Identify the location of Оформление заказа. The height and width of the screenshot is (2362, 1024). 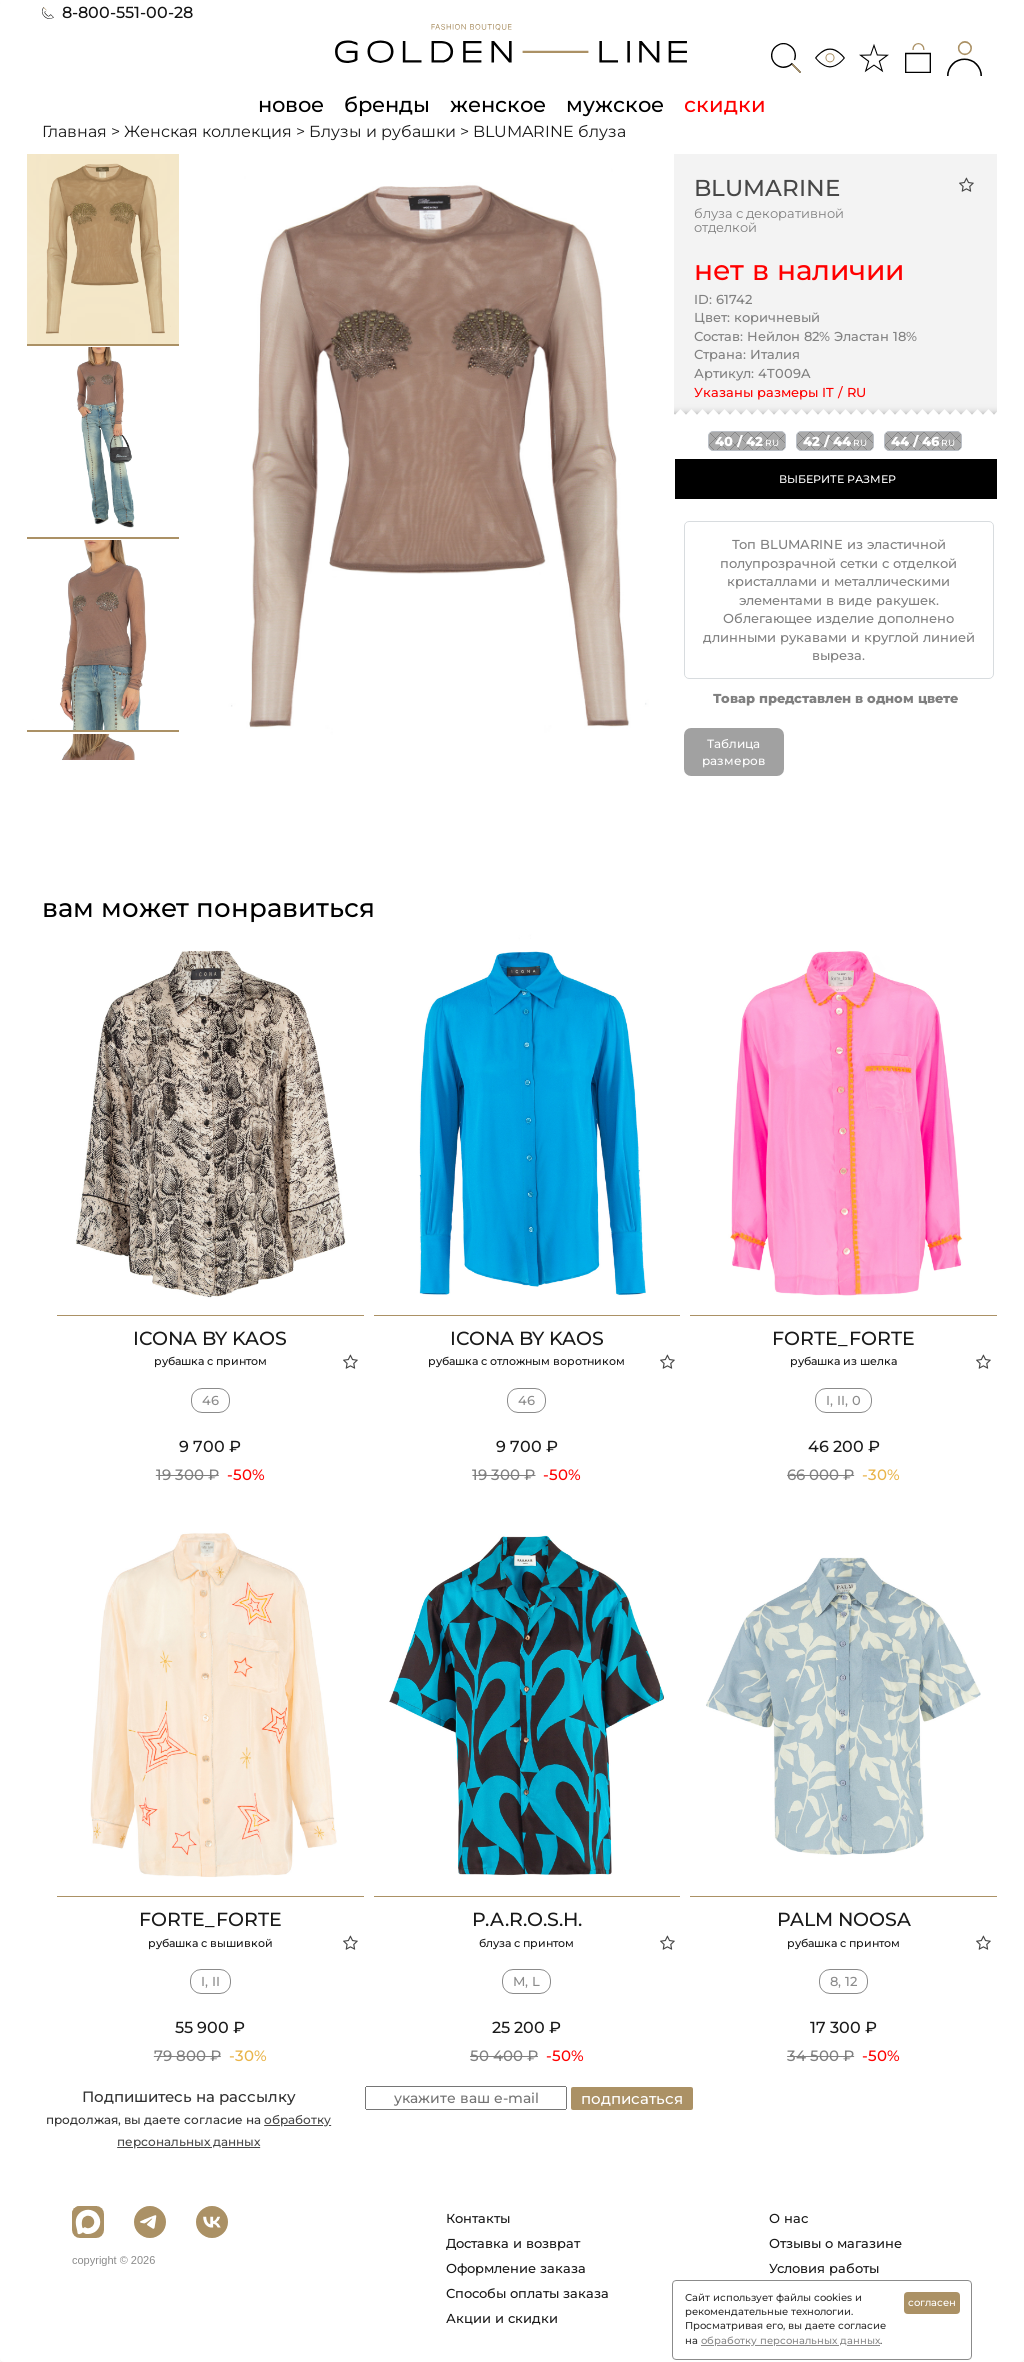
(516, 2268).